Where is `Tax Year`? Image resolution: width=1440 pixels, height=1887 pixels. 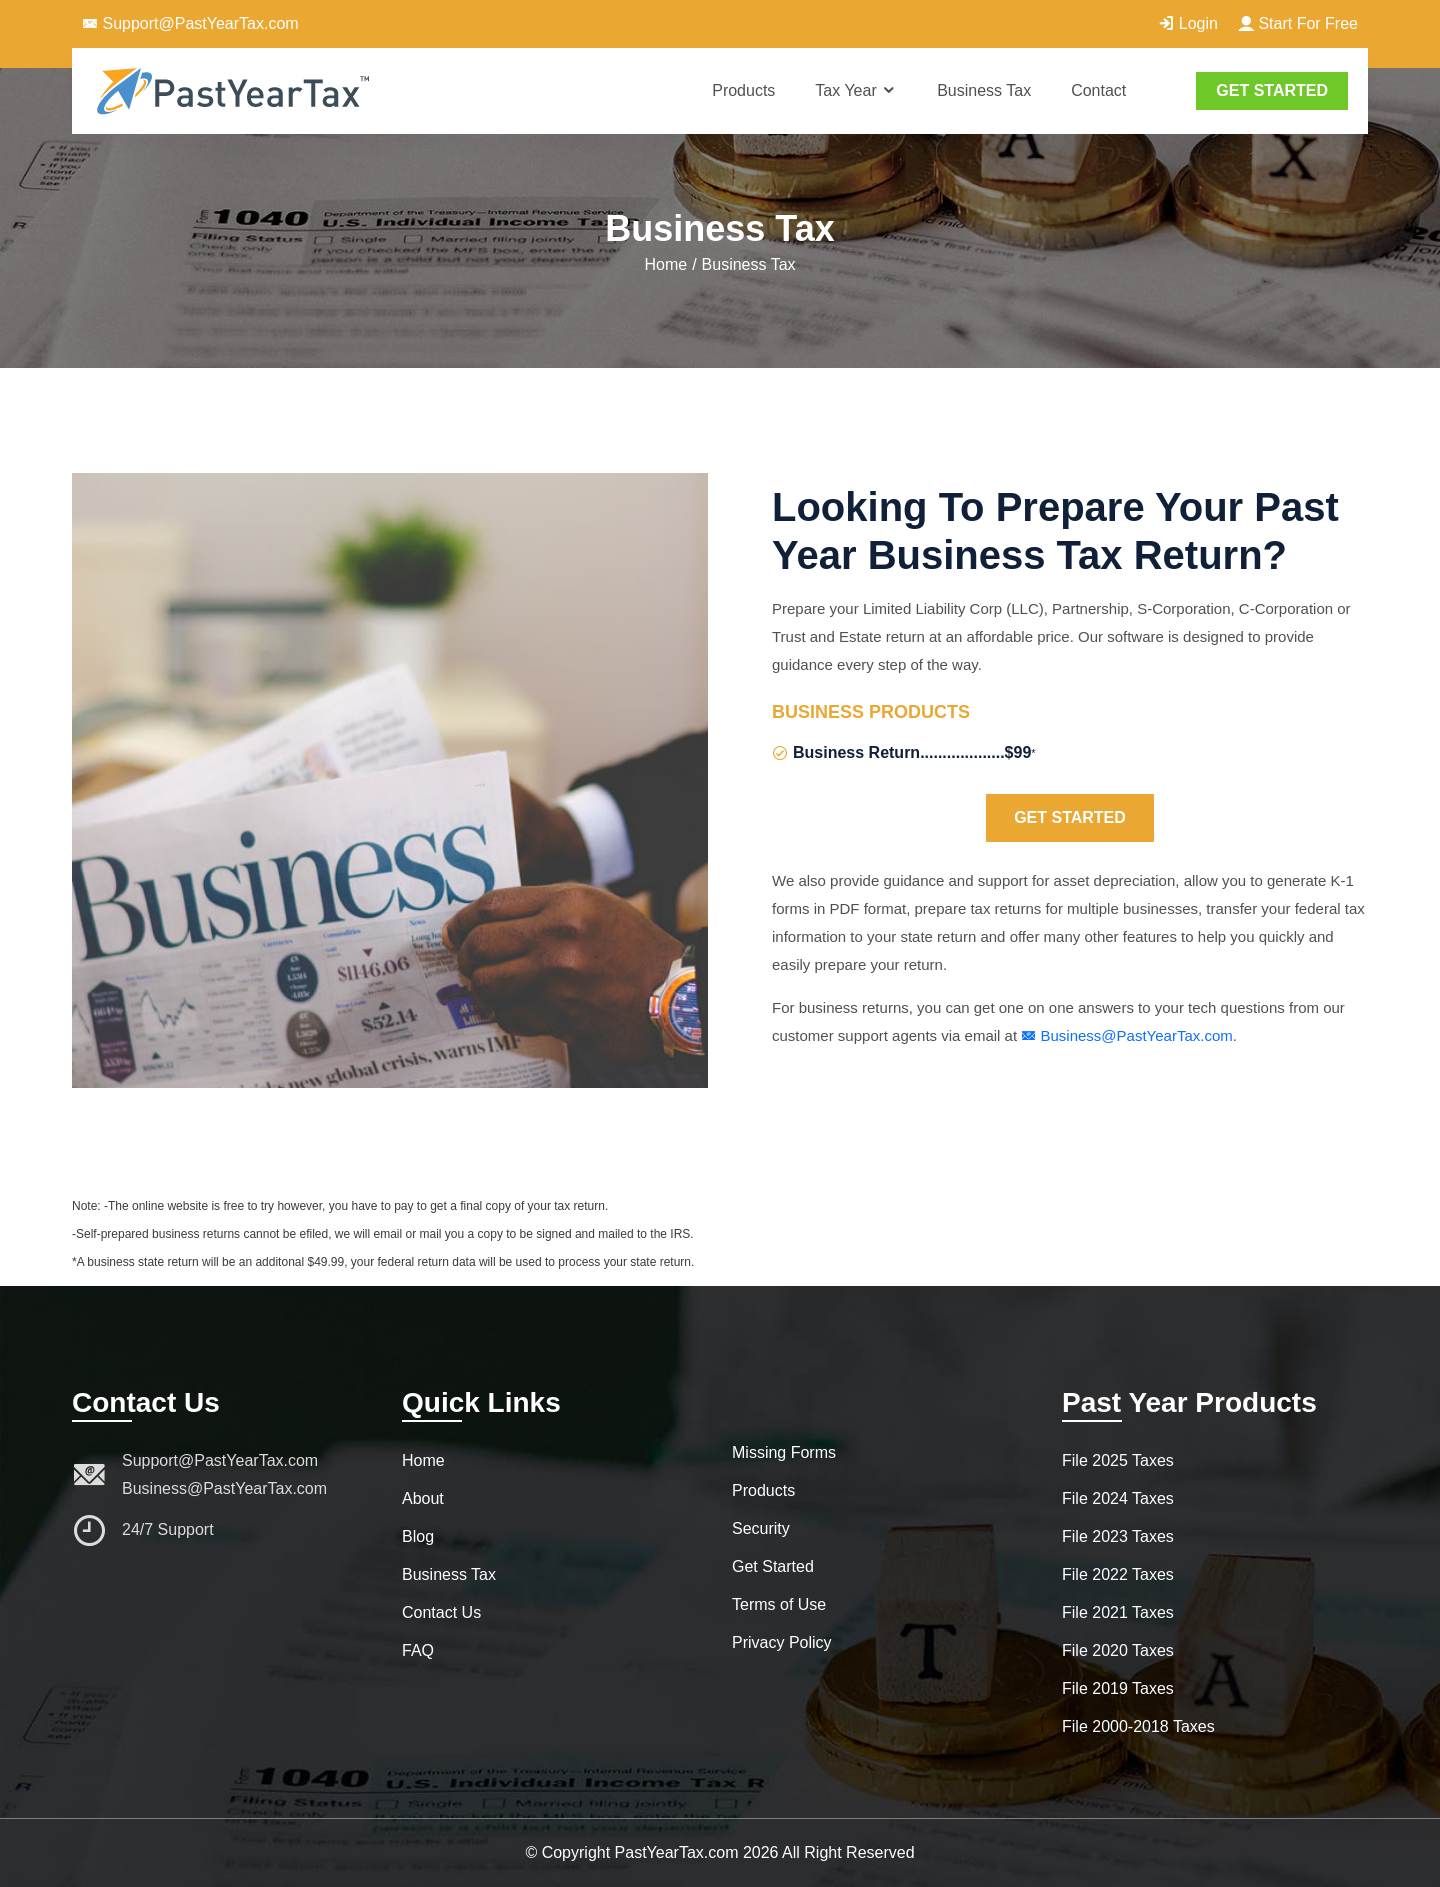
Tax Year is located at coordinates (856, 90).